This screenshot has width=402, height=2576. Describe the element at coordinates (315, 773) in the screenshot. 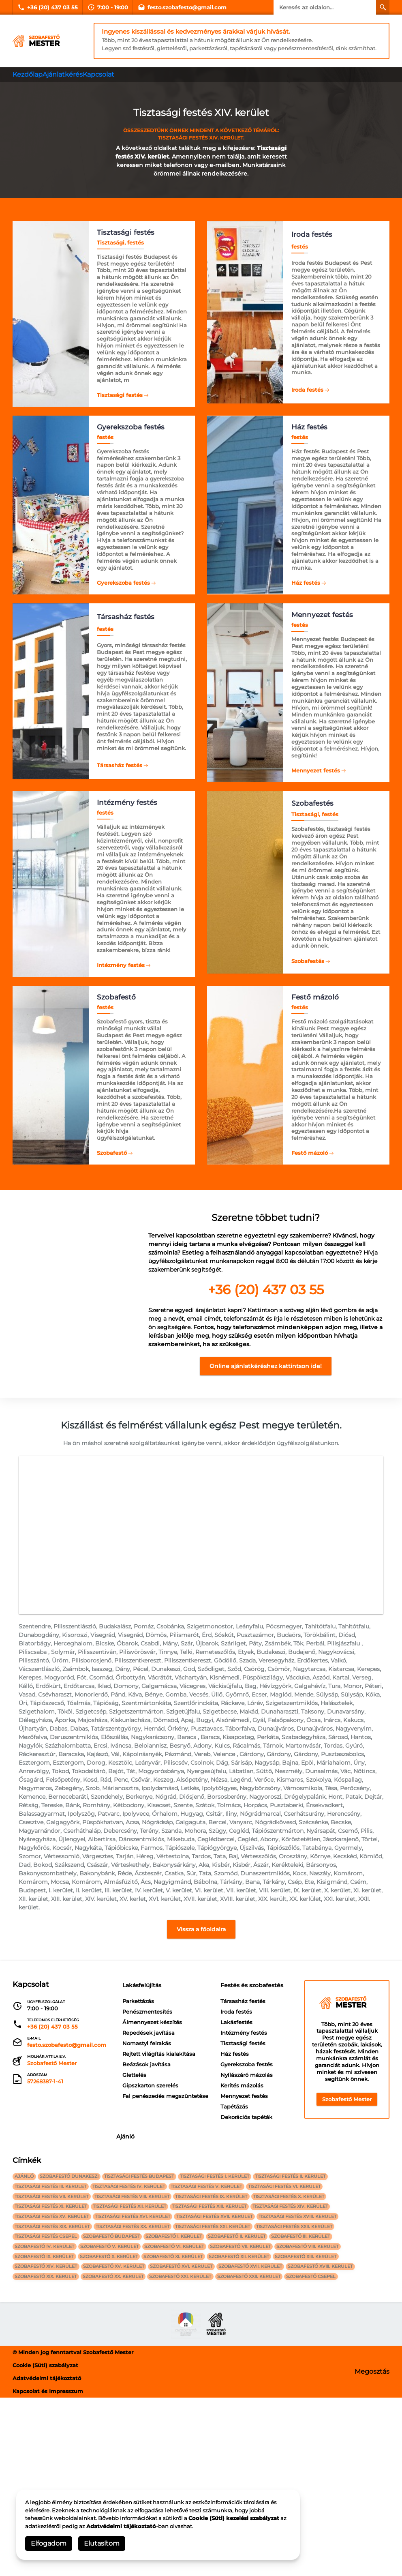

I see `Mennyezet festés` at that location.